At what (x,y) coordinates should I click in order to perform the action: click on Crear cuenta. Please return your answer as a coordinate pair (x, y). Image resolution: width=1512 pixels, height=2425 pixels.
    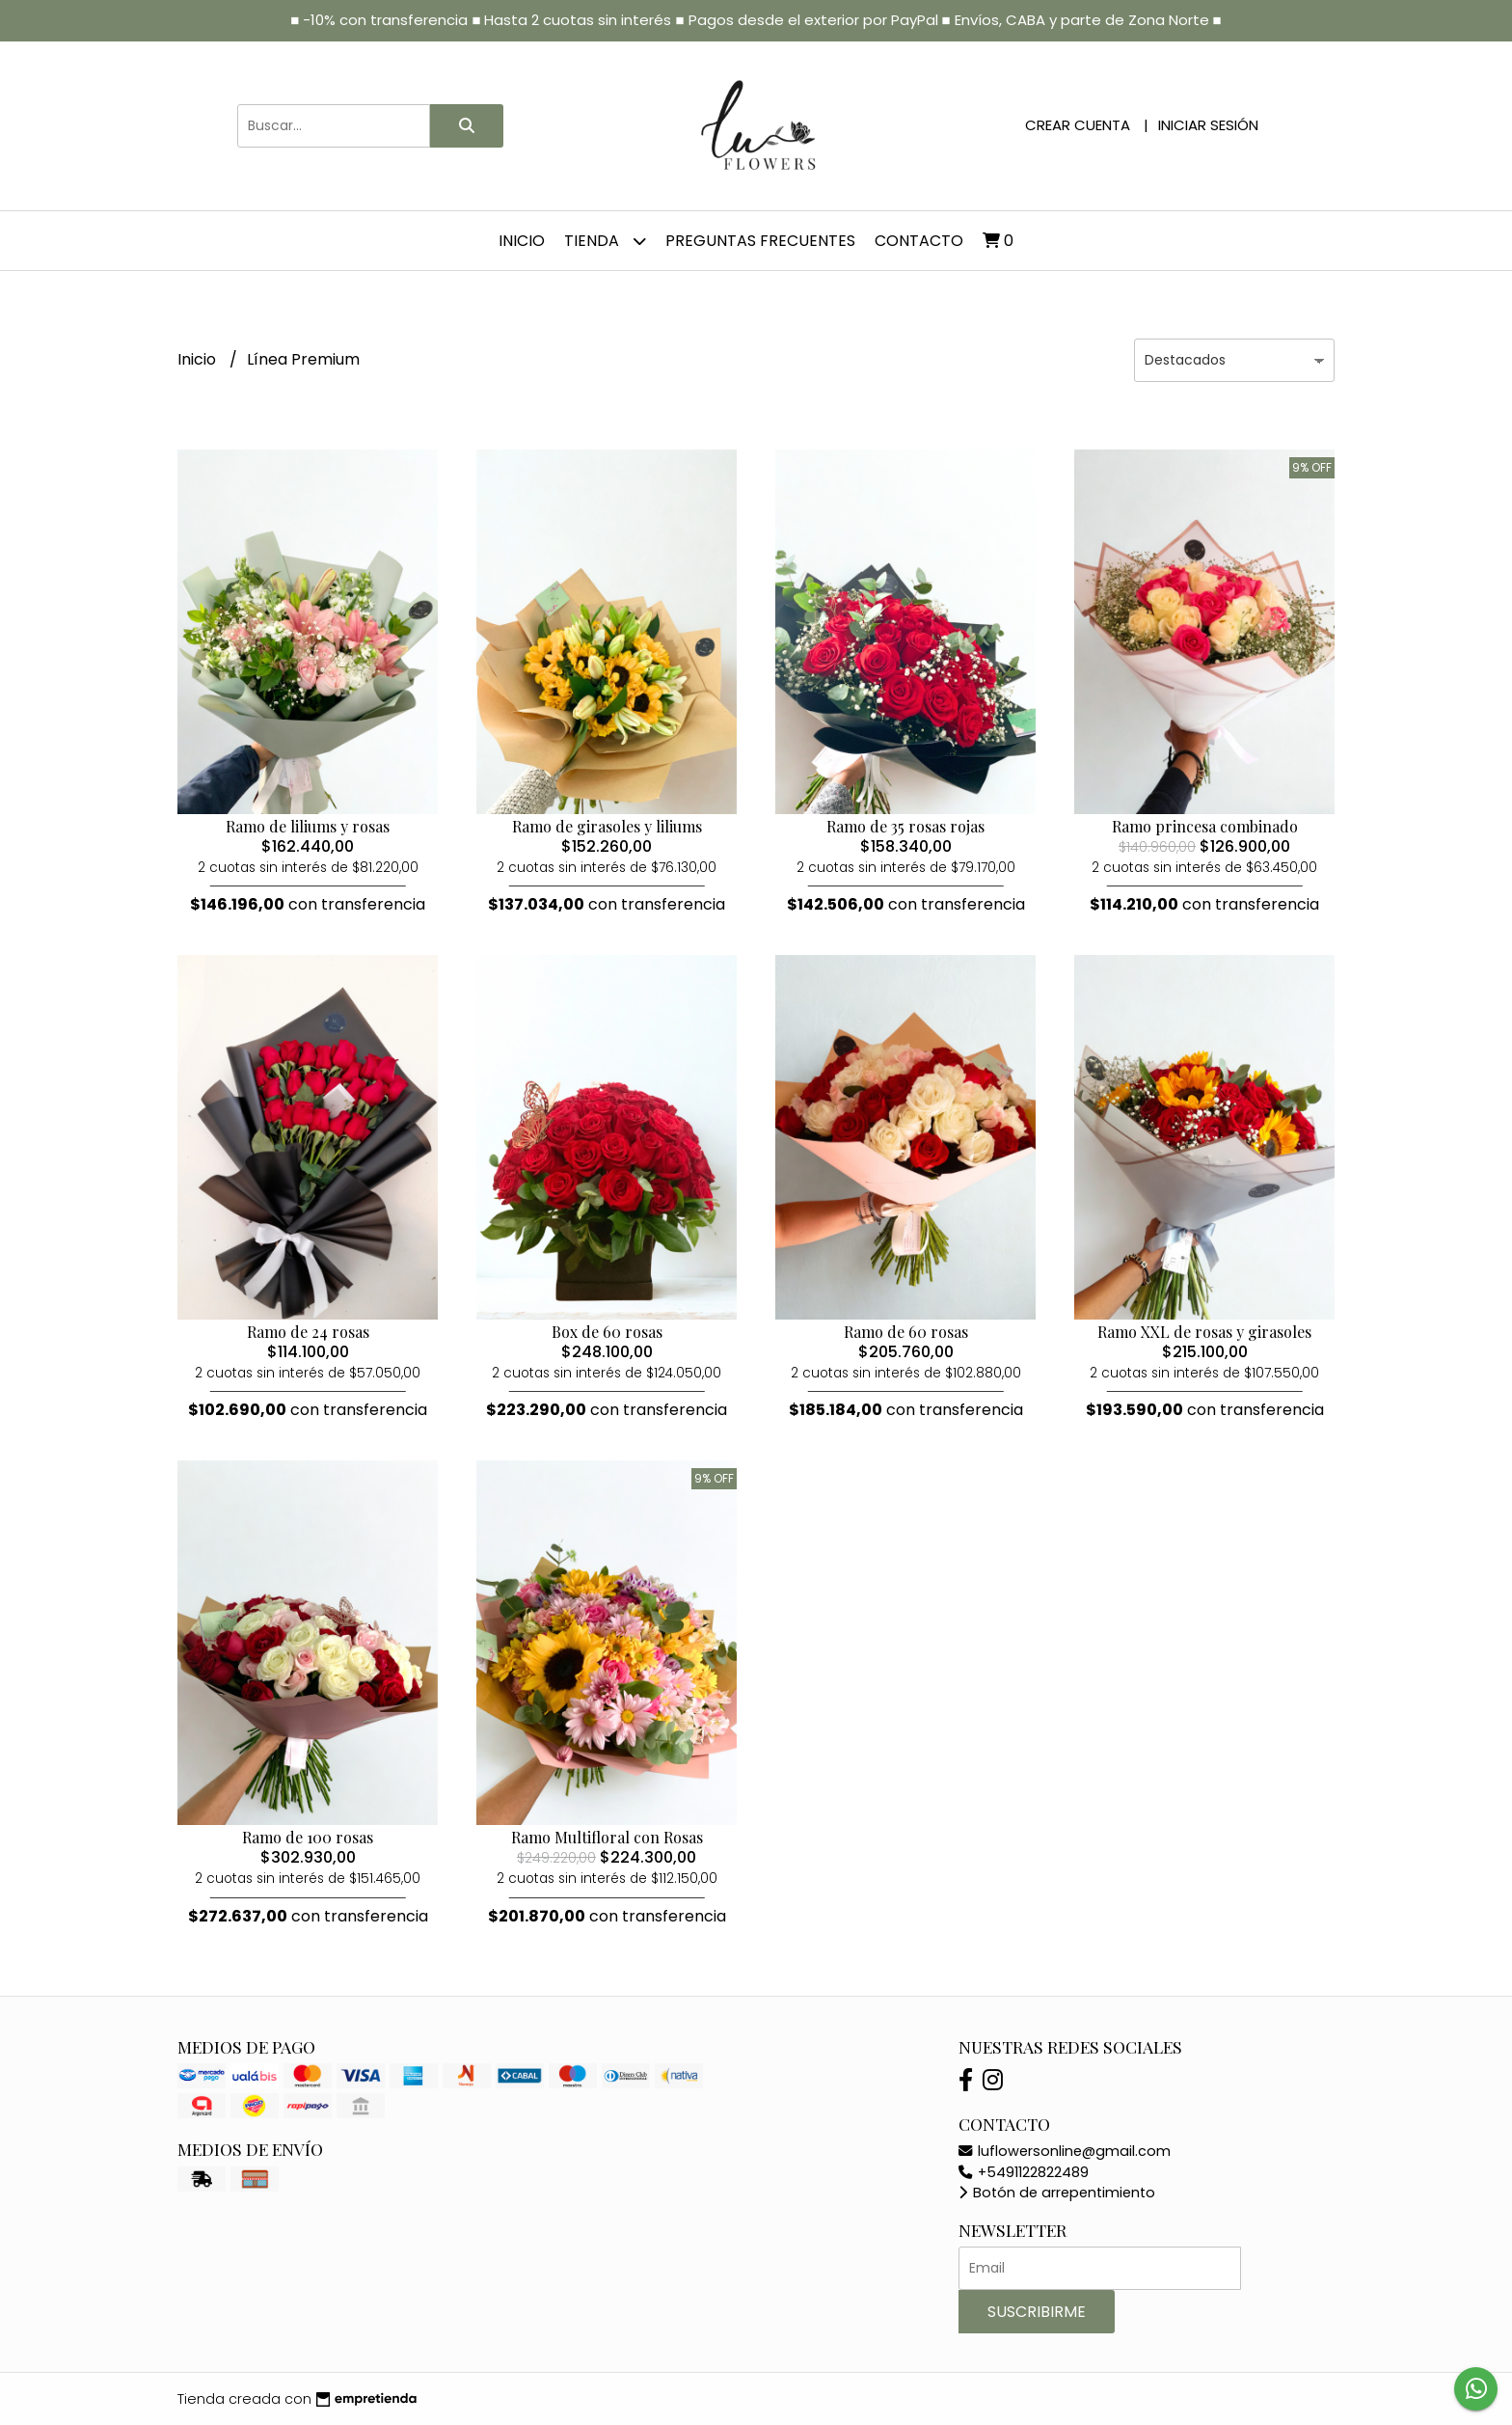
    Looking at the image, I should click on (1077, 125).